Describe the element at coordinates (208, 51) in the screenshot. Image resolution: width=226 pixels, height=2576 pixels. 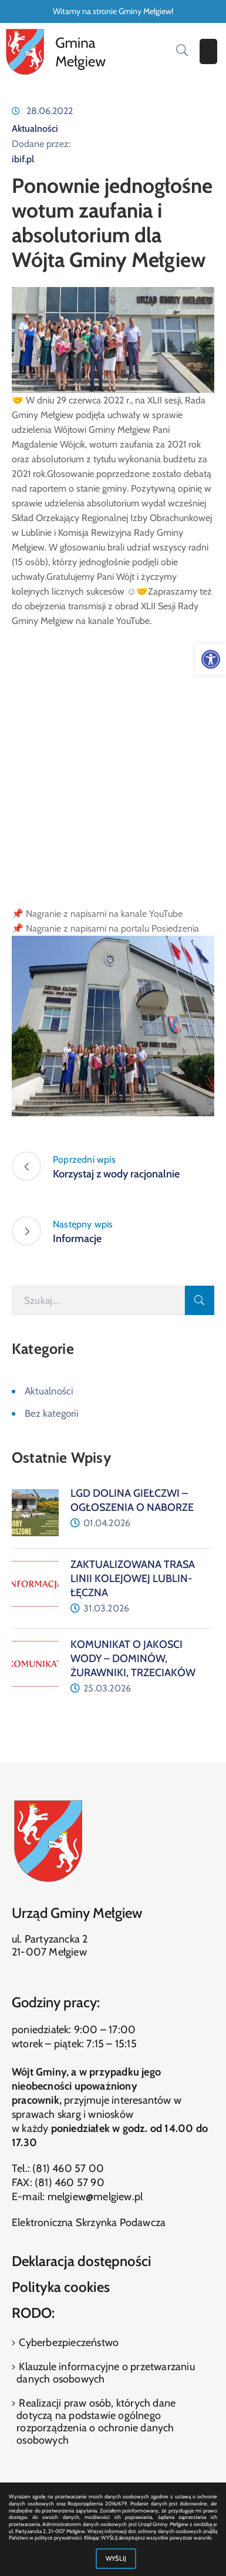
I see `[Menu Mobile]` at that location.